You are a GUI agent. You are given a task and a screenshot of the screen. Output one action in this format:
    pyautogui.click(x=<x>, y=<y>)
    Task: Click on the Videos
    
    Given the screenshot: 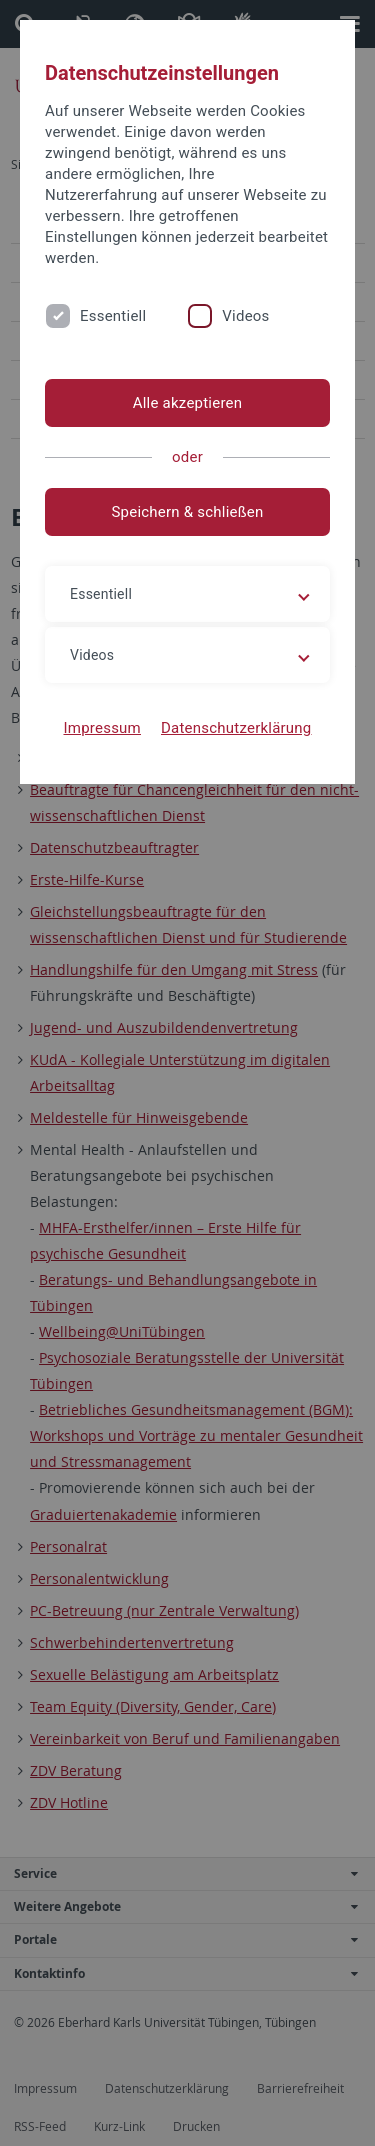 What is the action you would take?
    pyautogui.click(x=245, y=316)
    